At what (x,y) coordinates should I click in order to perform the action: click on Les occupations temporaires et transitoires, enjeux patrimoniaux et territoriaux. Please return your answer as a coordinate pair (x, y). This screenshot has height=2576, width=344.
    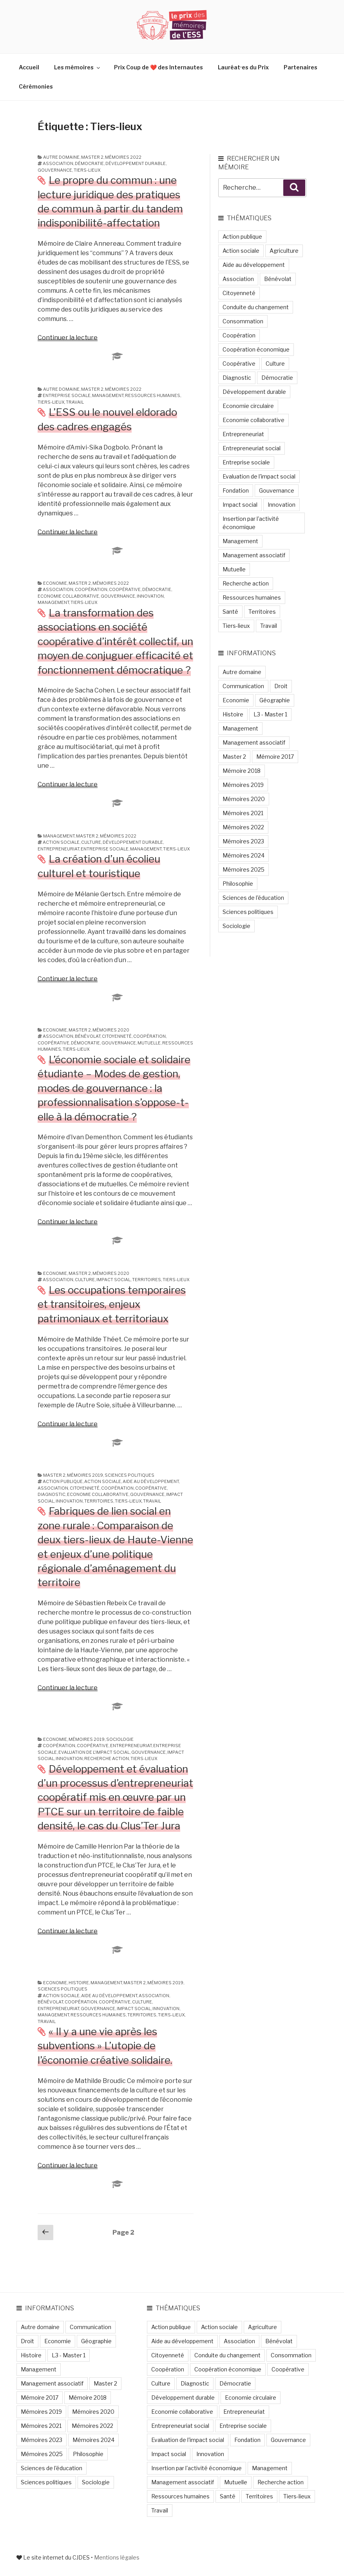
    Looking at the image, I should click on (112, 1304).